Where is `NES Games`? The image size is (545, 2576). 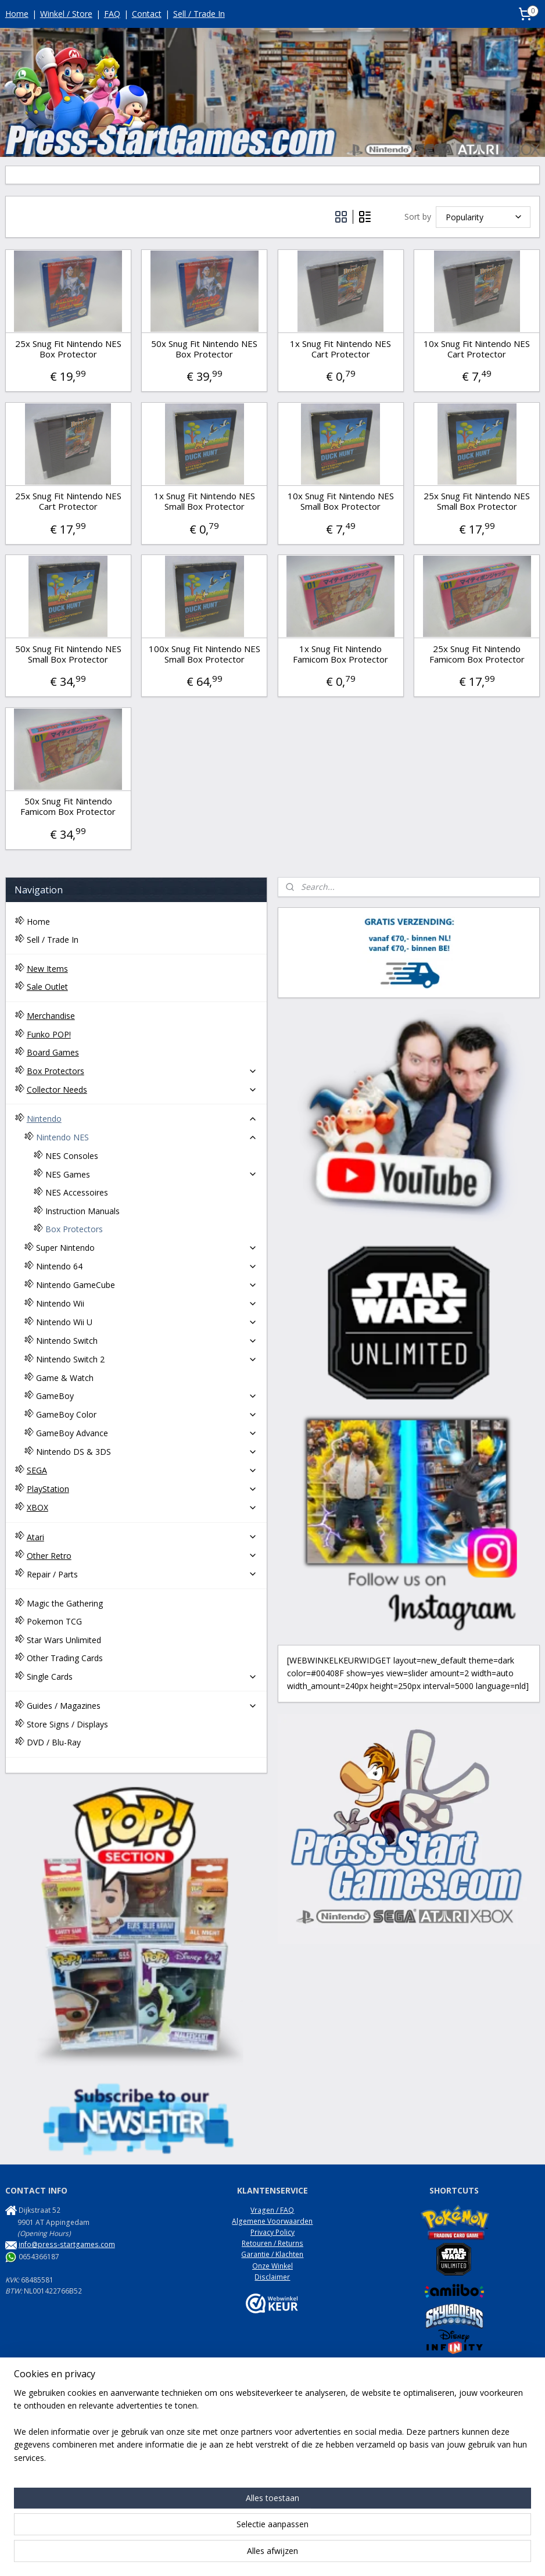 NES Games is located at coordinates (151, 1174).